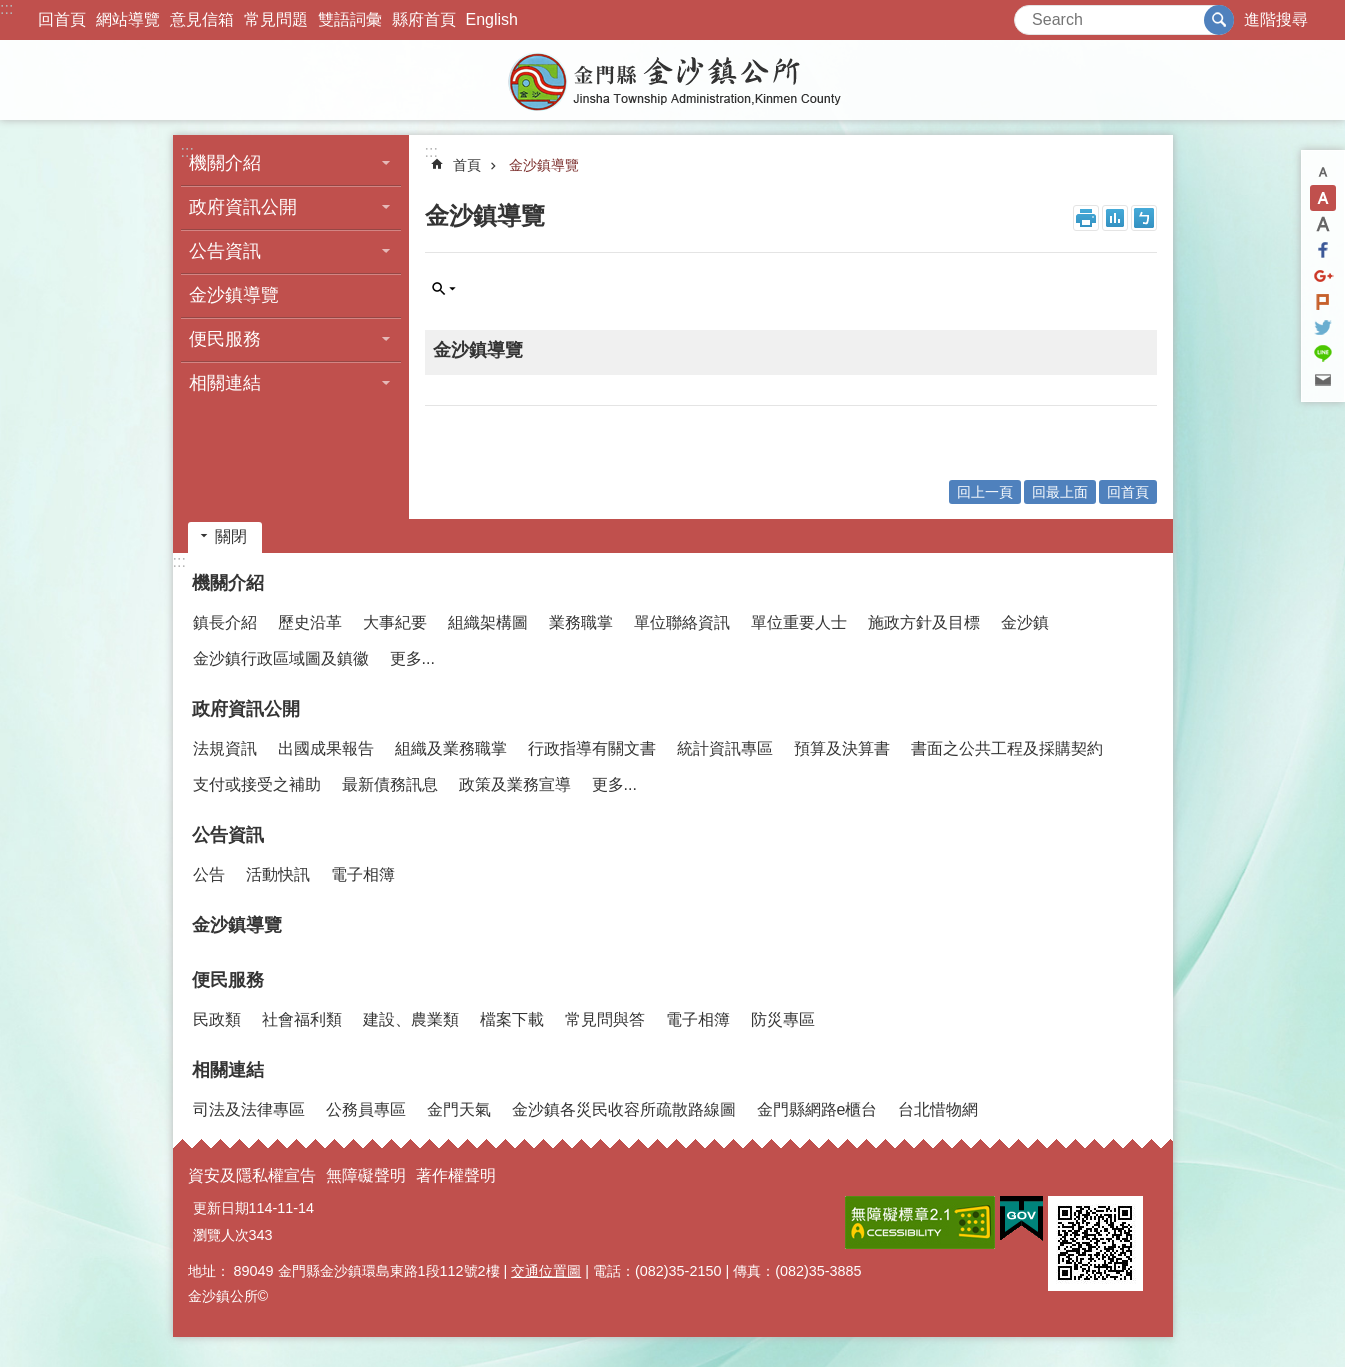 Image resolution: width=1345 pixels, height=1367 pixels. Describe the element at coordinates (546, 1271) in the screenshot. I see `交通位置圖` at that location.